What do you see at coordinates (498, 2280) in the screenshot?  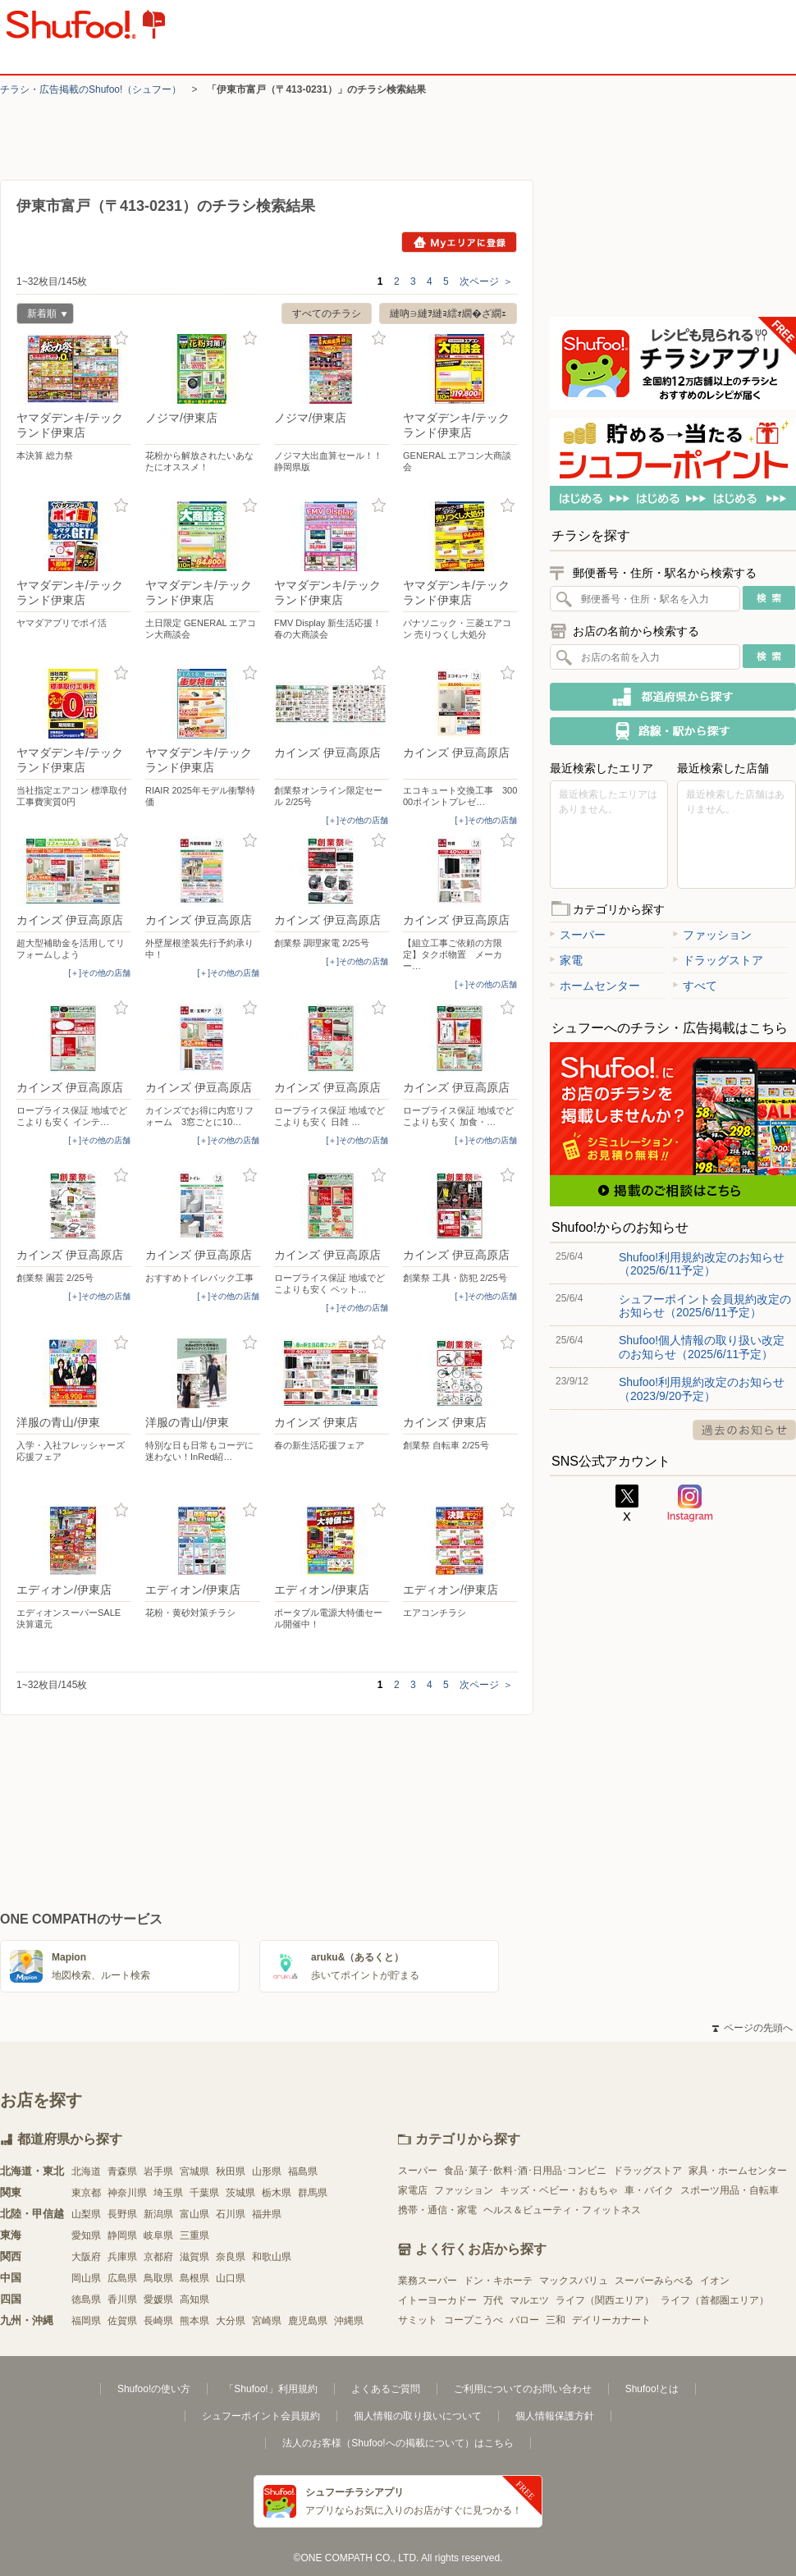 I see `ドン・キホーテ` at bounding box center [498, 2280].